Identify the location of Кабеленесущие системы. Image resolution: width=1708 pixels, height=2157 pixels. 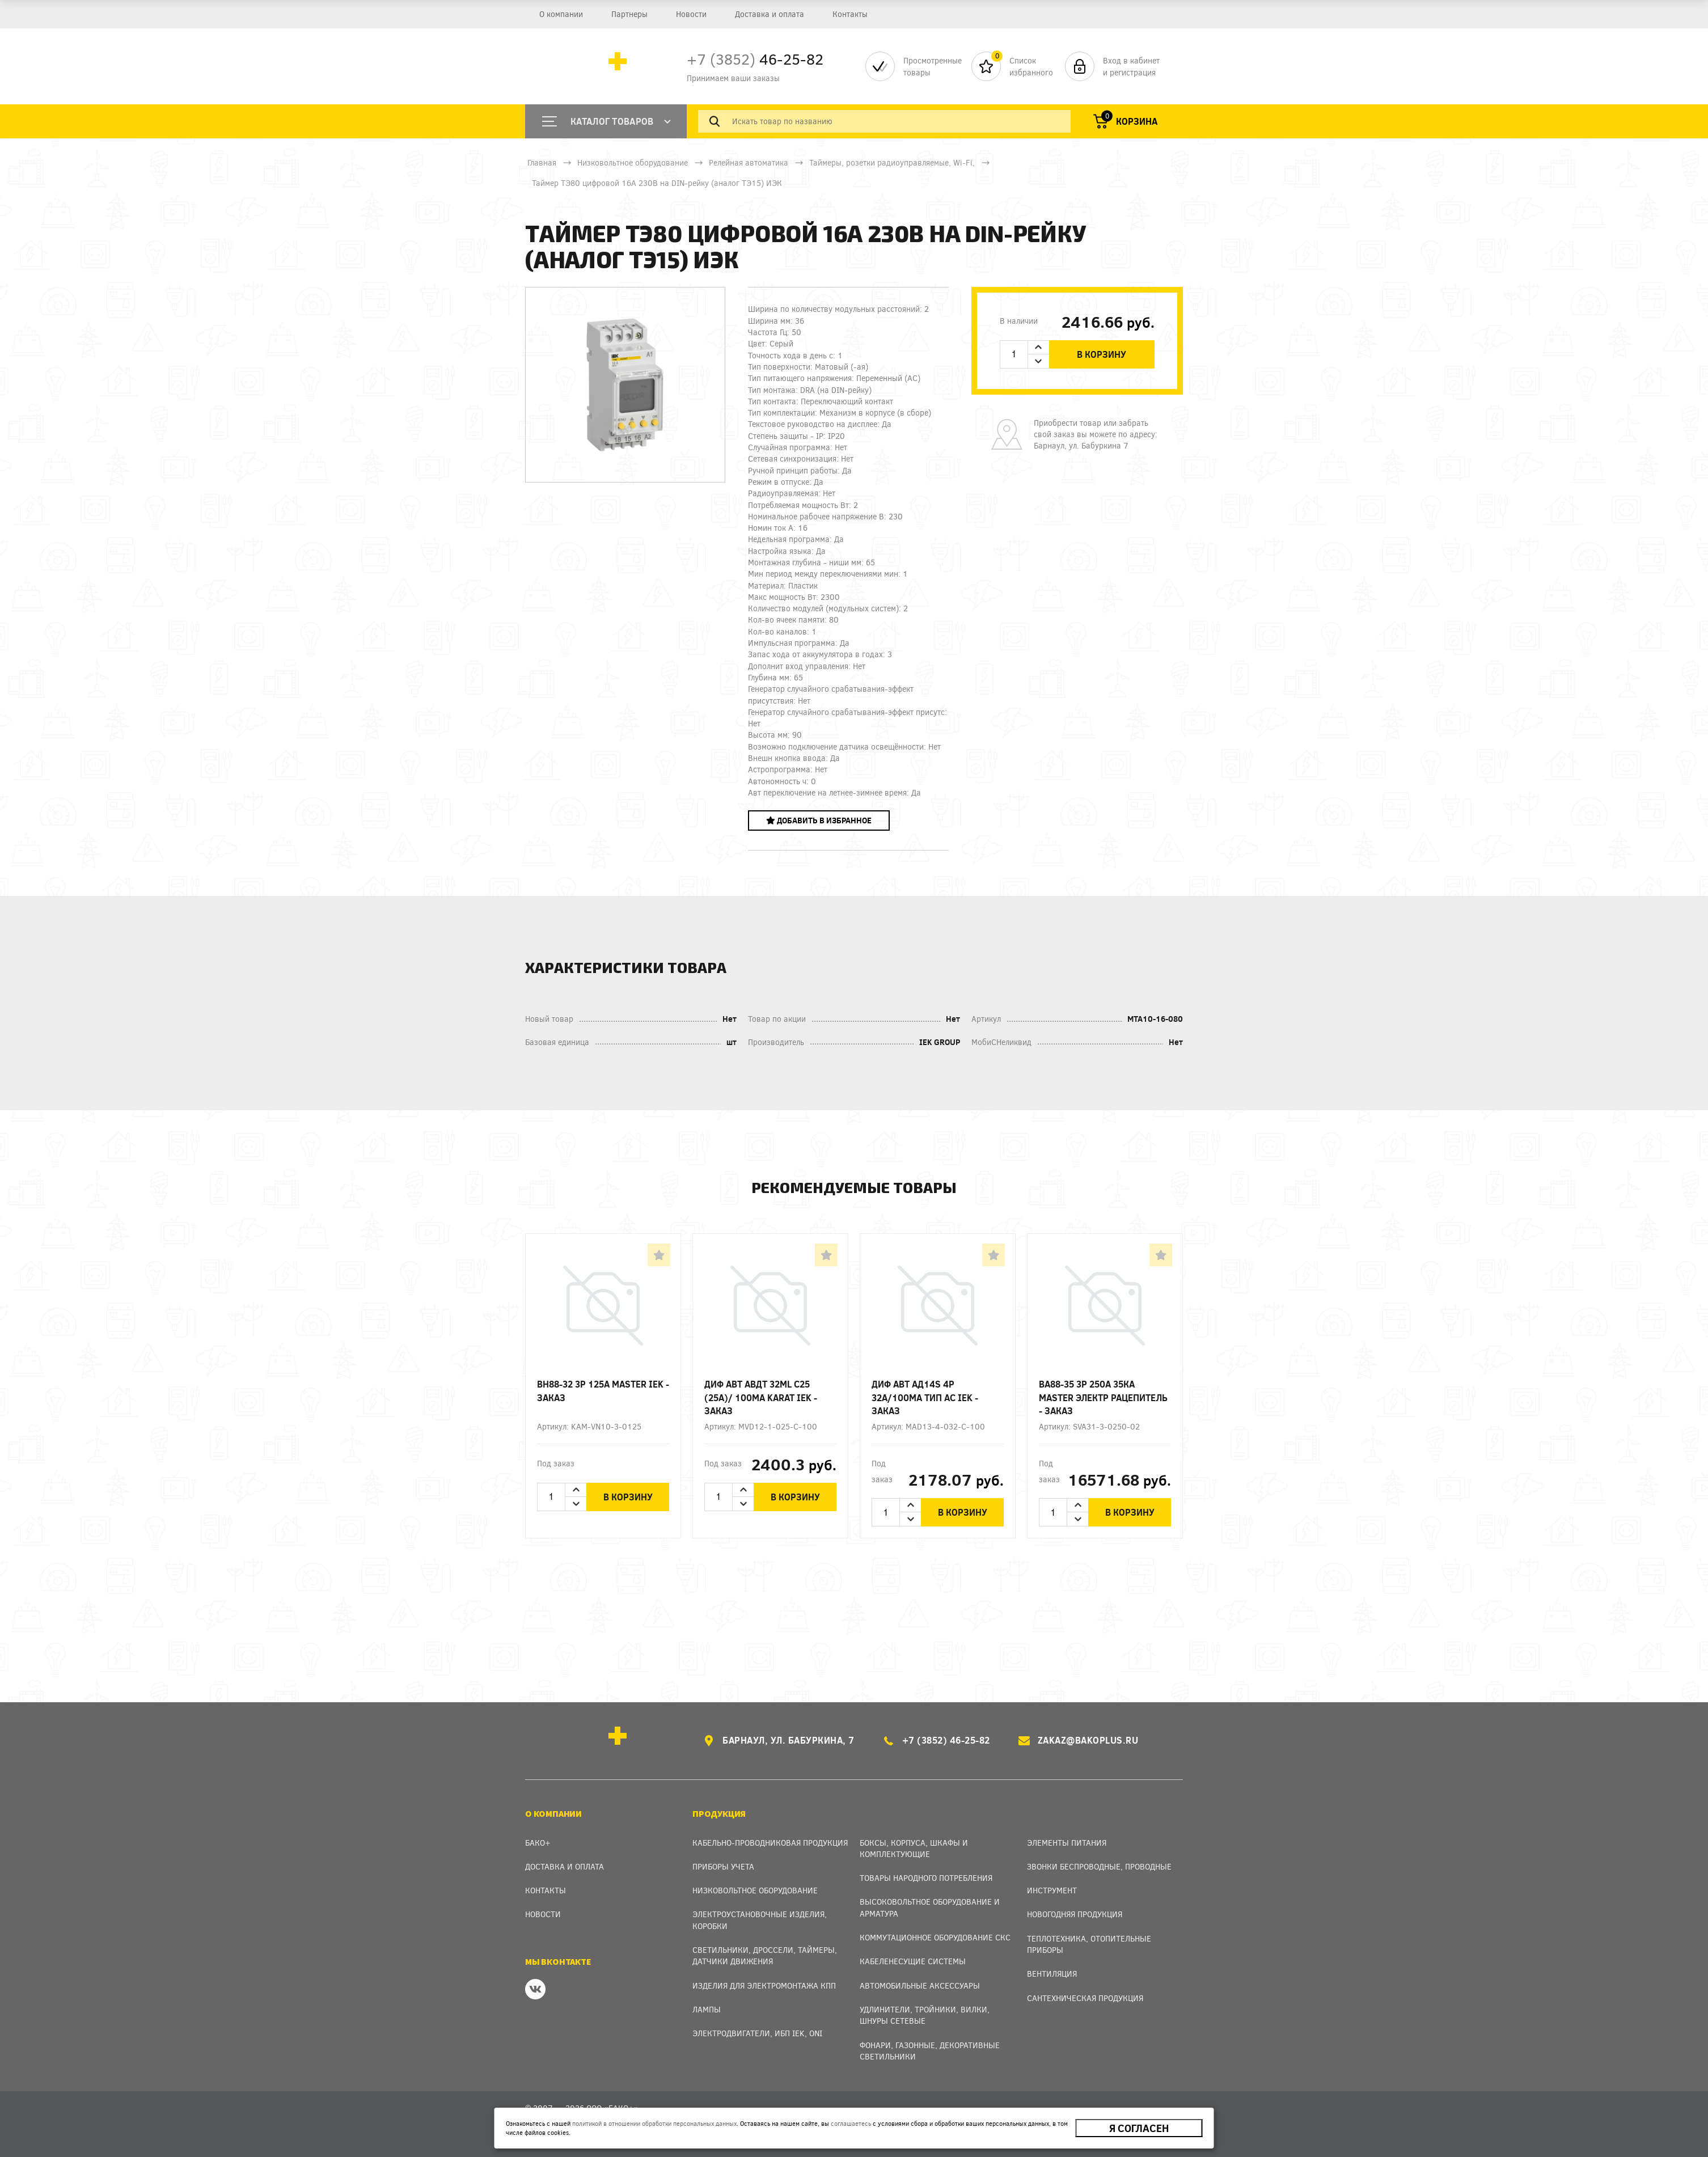
(913, 1961).